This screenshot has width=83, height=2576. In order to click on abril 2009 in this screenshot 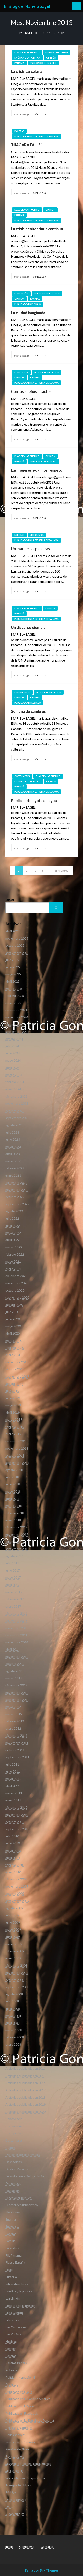, I will do `click(12, 1937)`.